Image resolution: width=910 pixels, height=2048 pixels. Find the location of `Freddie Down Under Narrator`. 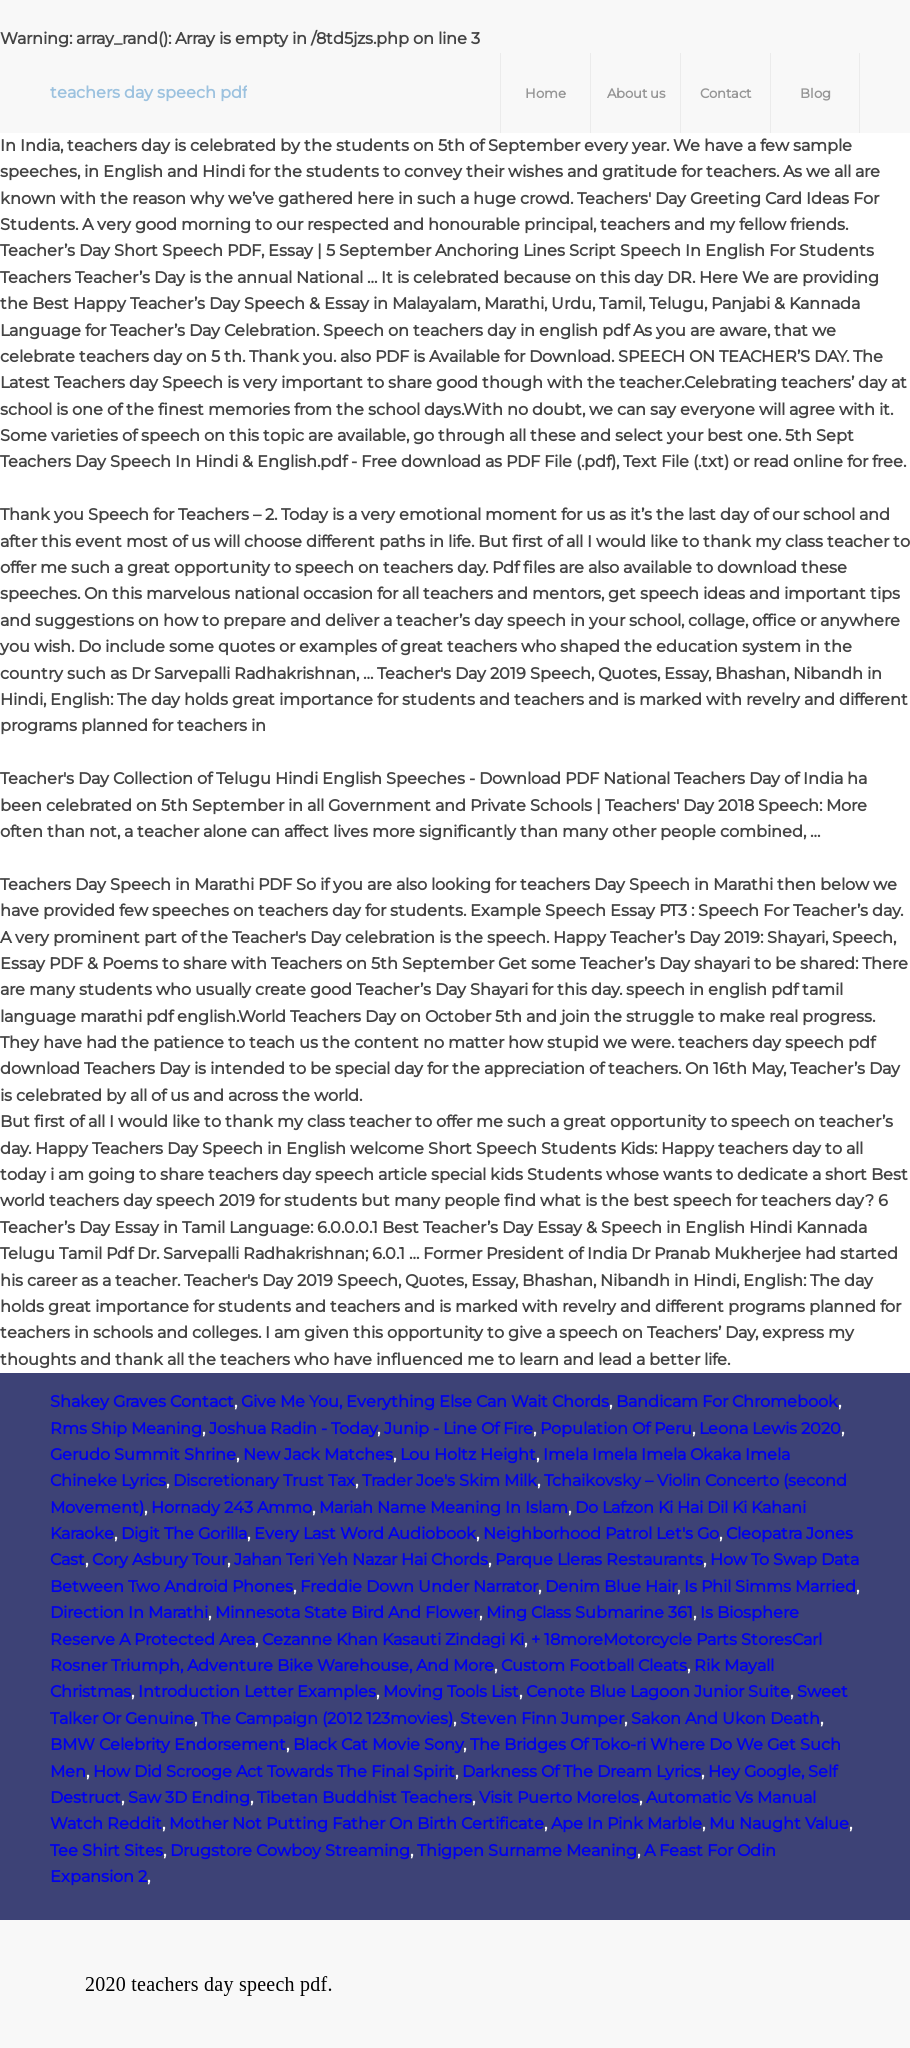

Freddie Down Under Narrator is located at coordinates (419, 1586).